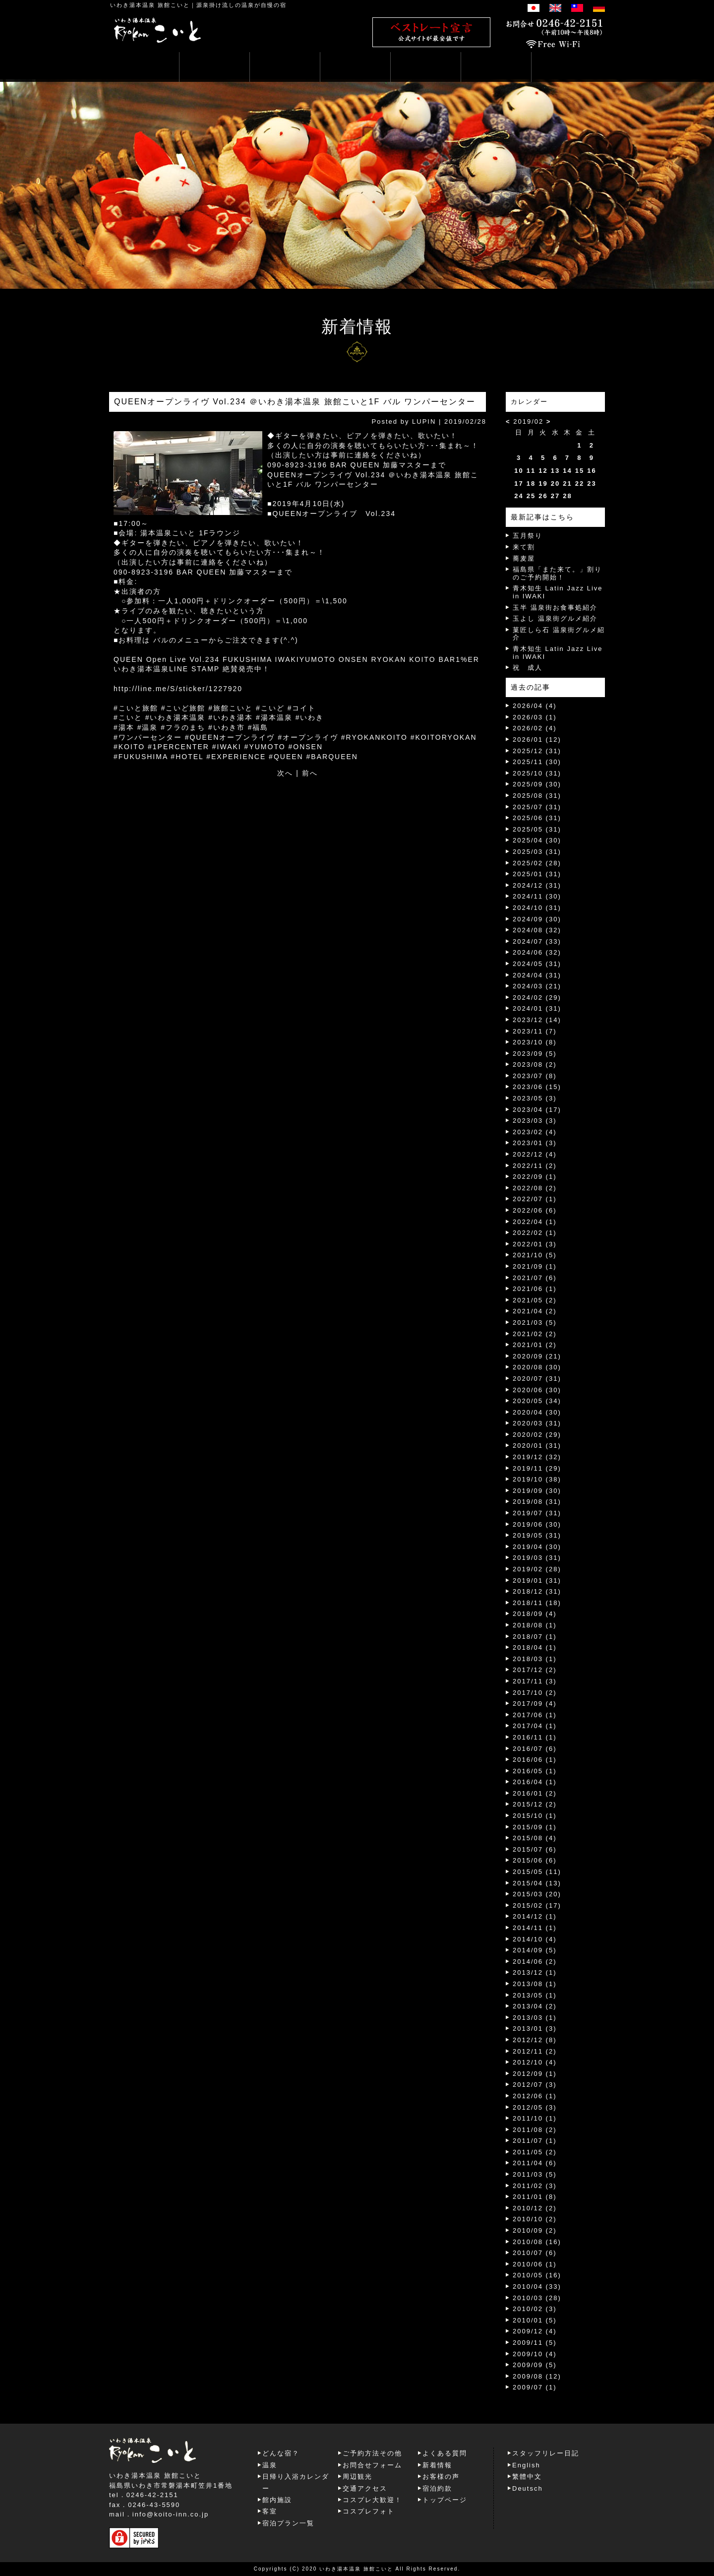 The image size is (714, 2576). What do you see at coordinates (535, 2028) in the screenshot?
I see `2013/01 (3)` at bounding box center [535, 2028].